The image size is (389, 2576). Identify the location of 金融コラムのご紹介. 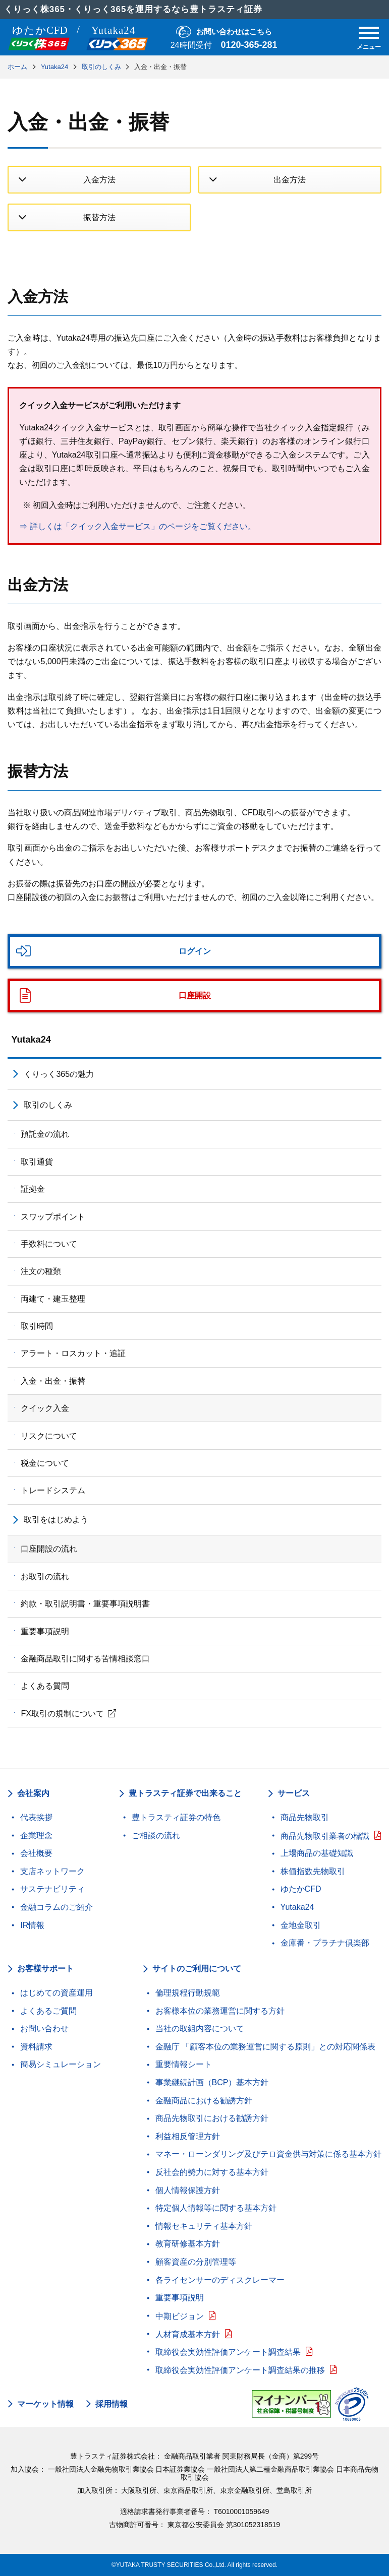
(56, 1907).